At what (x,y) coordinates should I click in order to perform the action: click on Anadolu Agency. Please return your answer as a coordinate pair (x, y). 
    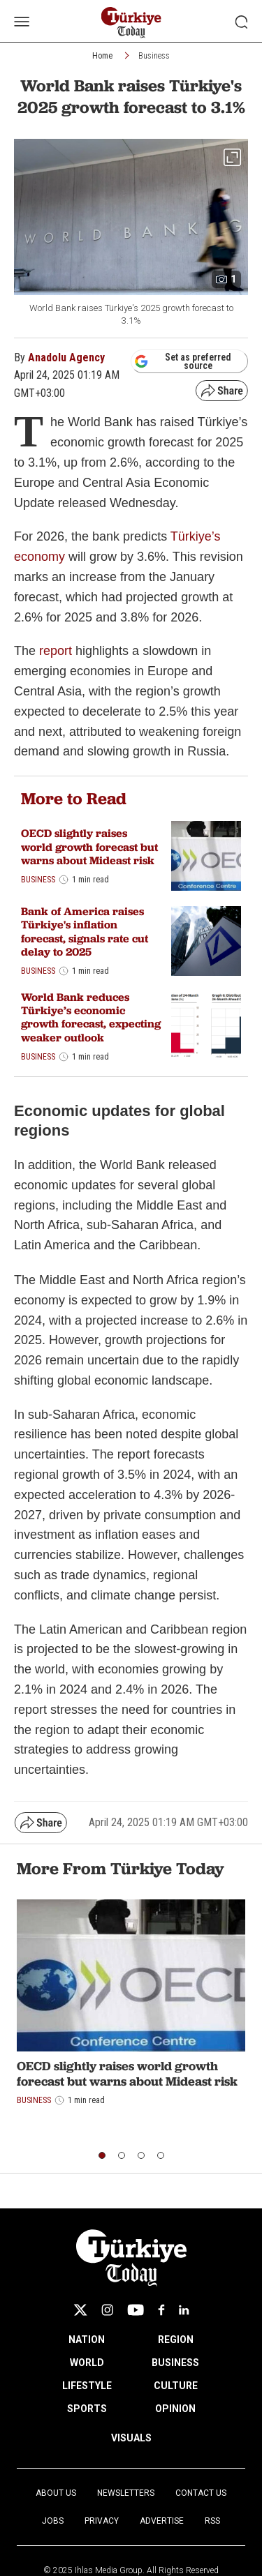
    Looking at the image, I should click on (66, 357).